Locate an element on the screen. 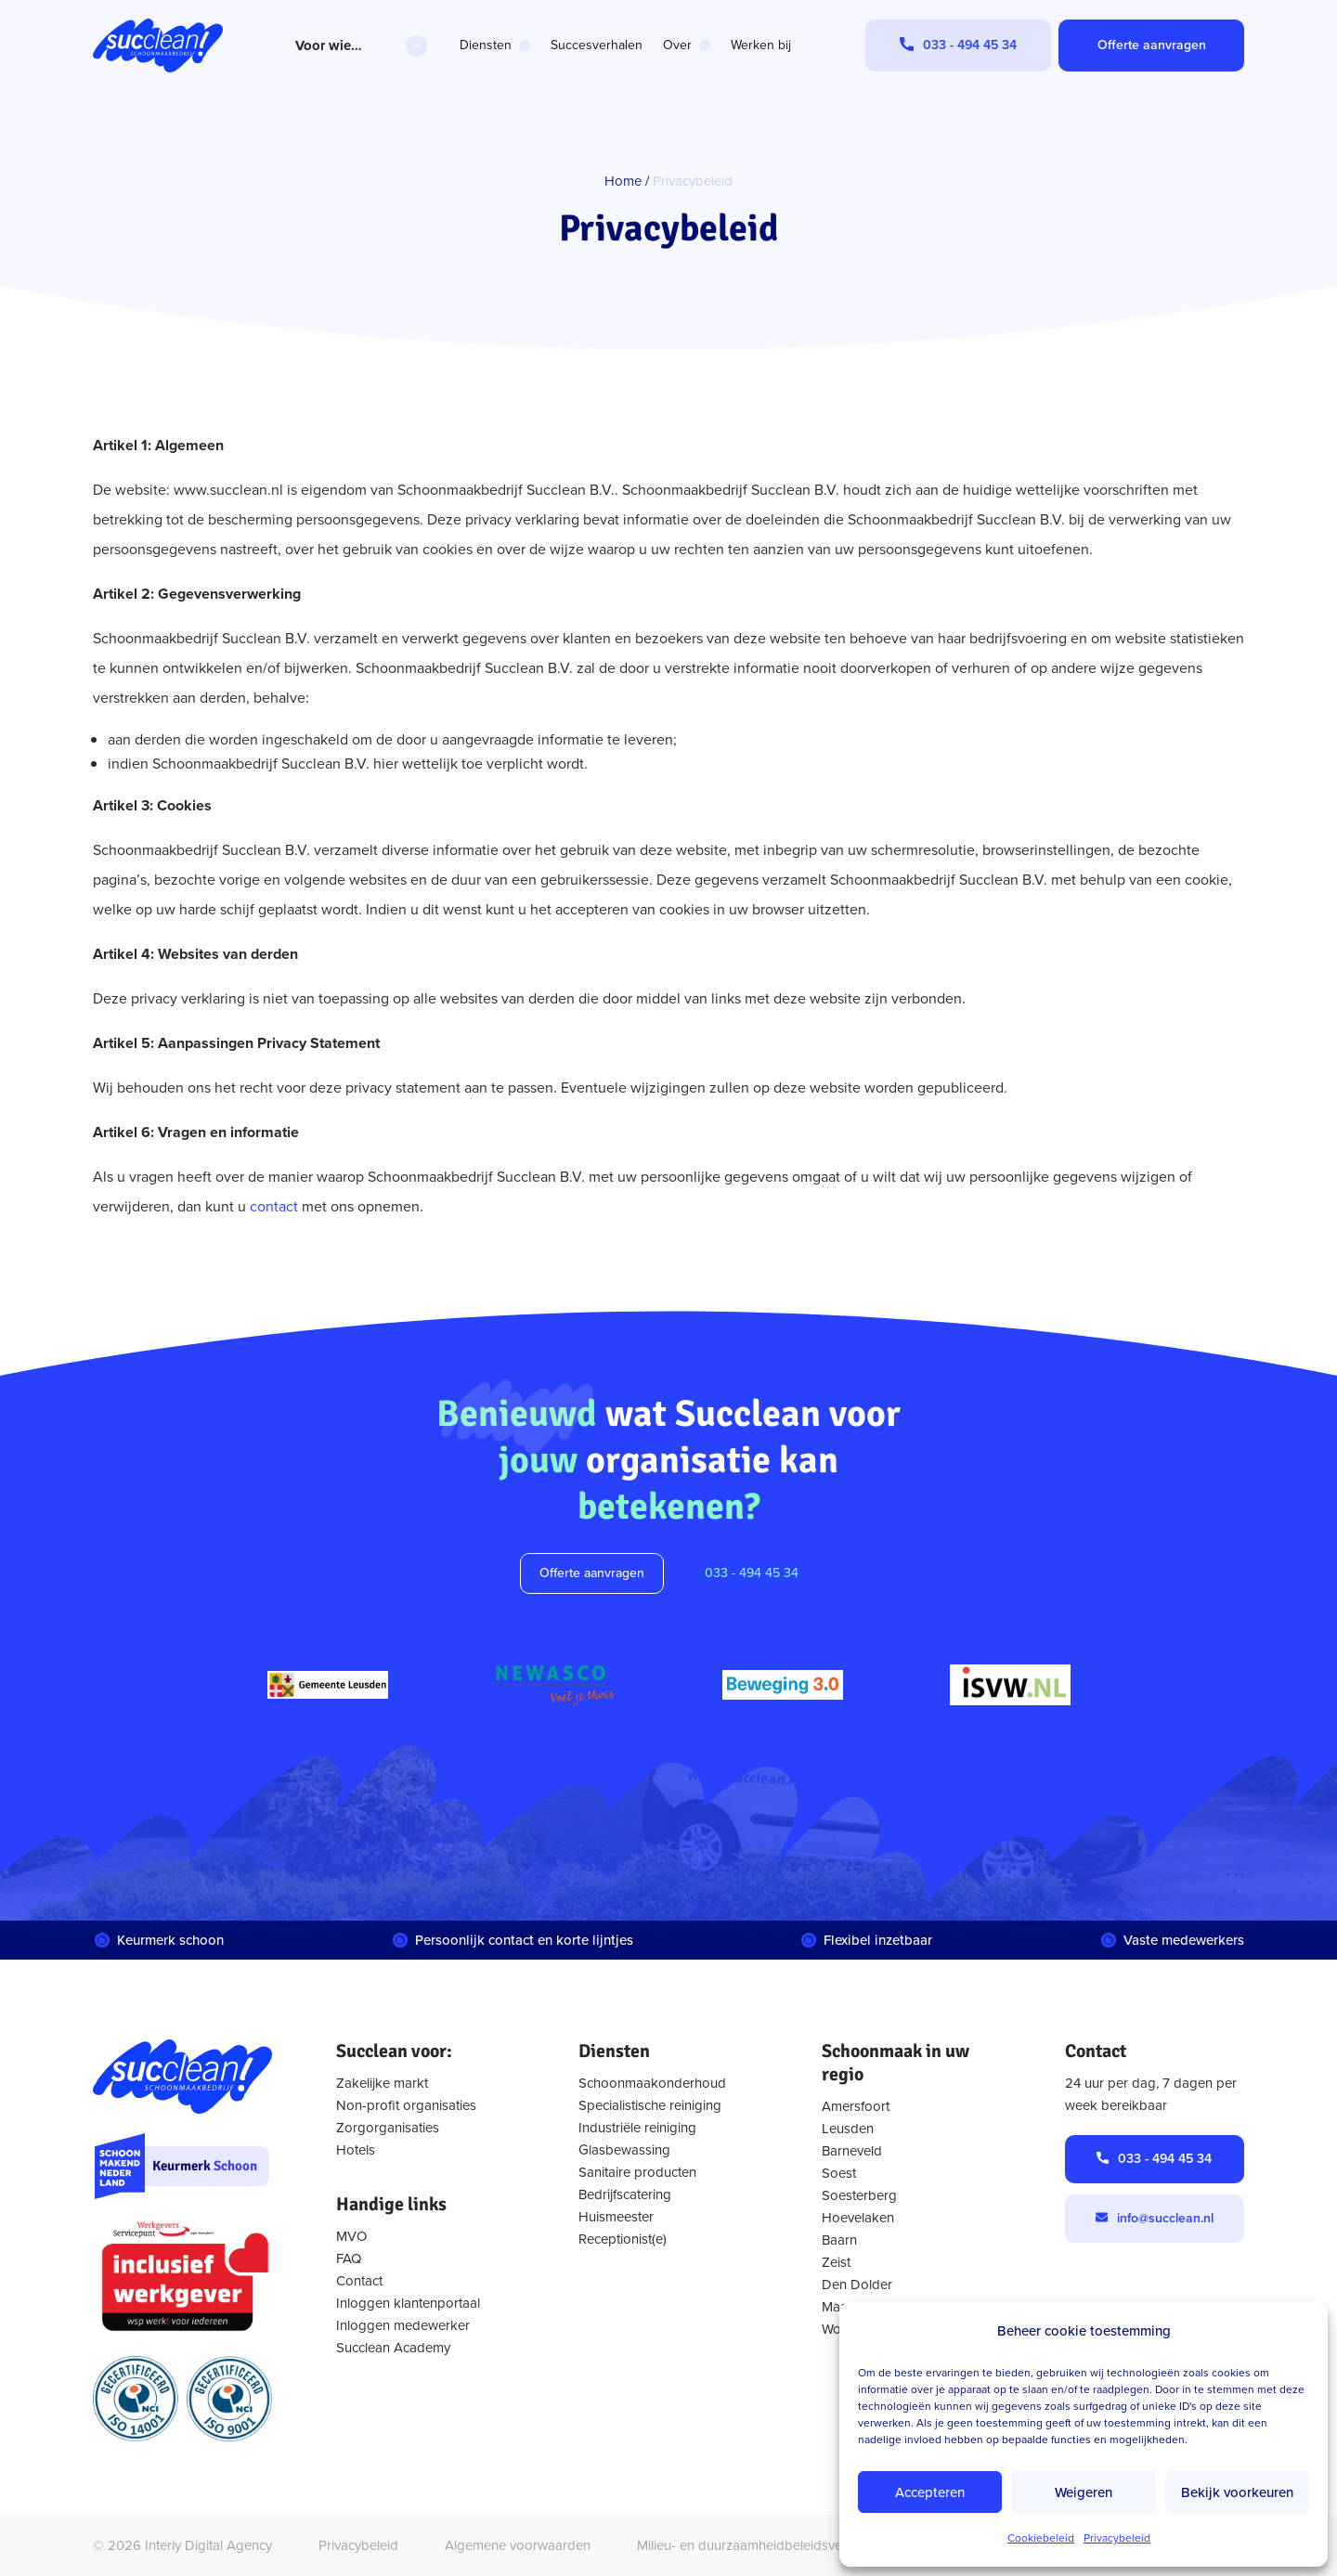  Baarn is located at coordinates (839, 2240).